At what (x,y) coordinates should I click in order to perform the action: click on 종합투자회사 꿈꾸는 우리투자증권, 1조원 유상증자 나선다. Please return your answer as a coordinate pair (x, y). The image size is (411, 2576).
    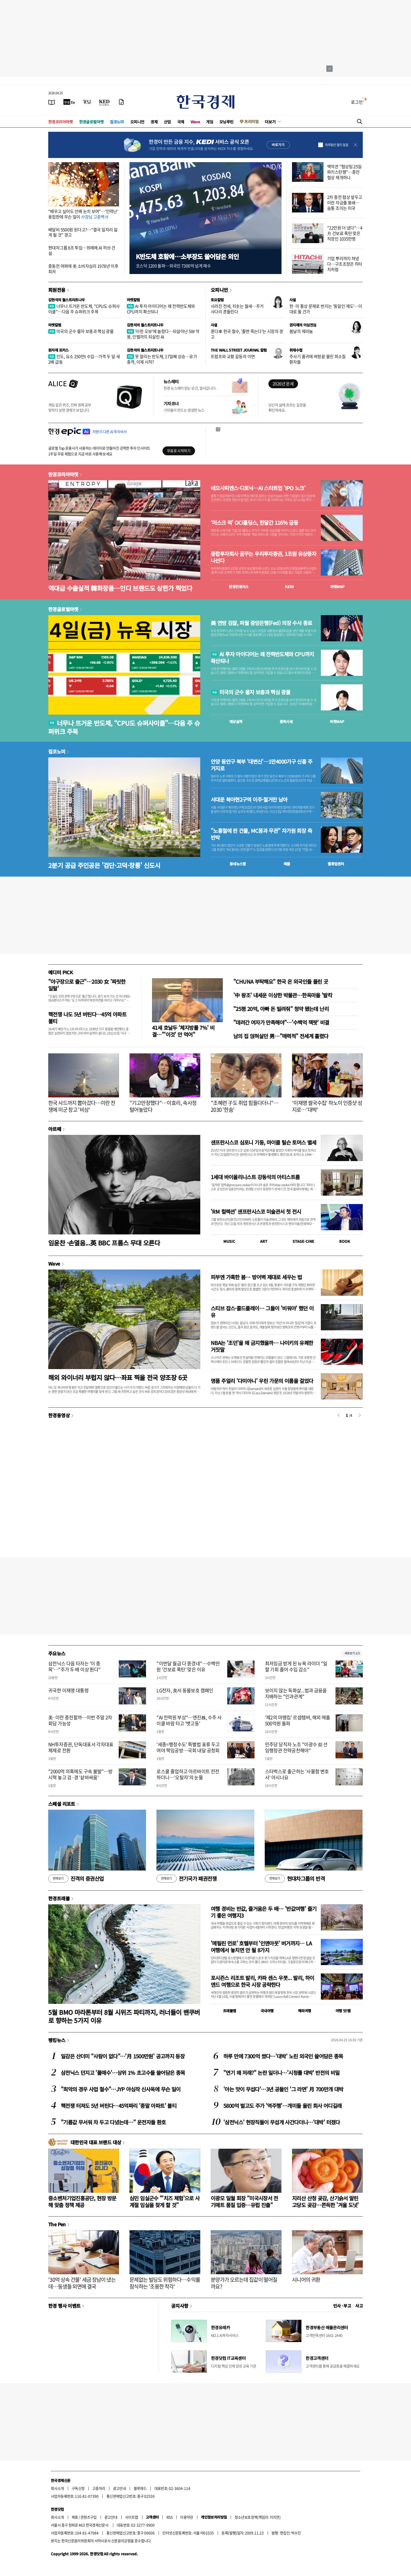
    Looking at the image, I should click on (263, 557).